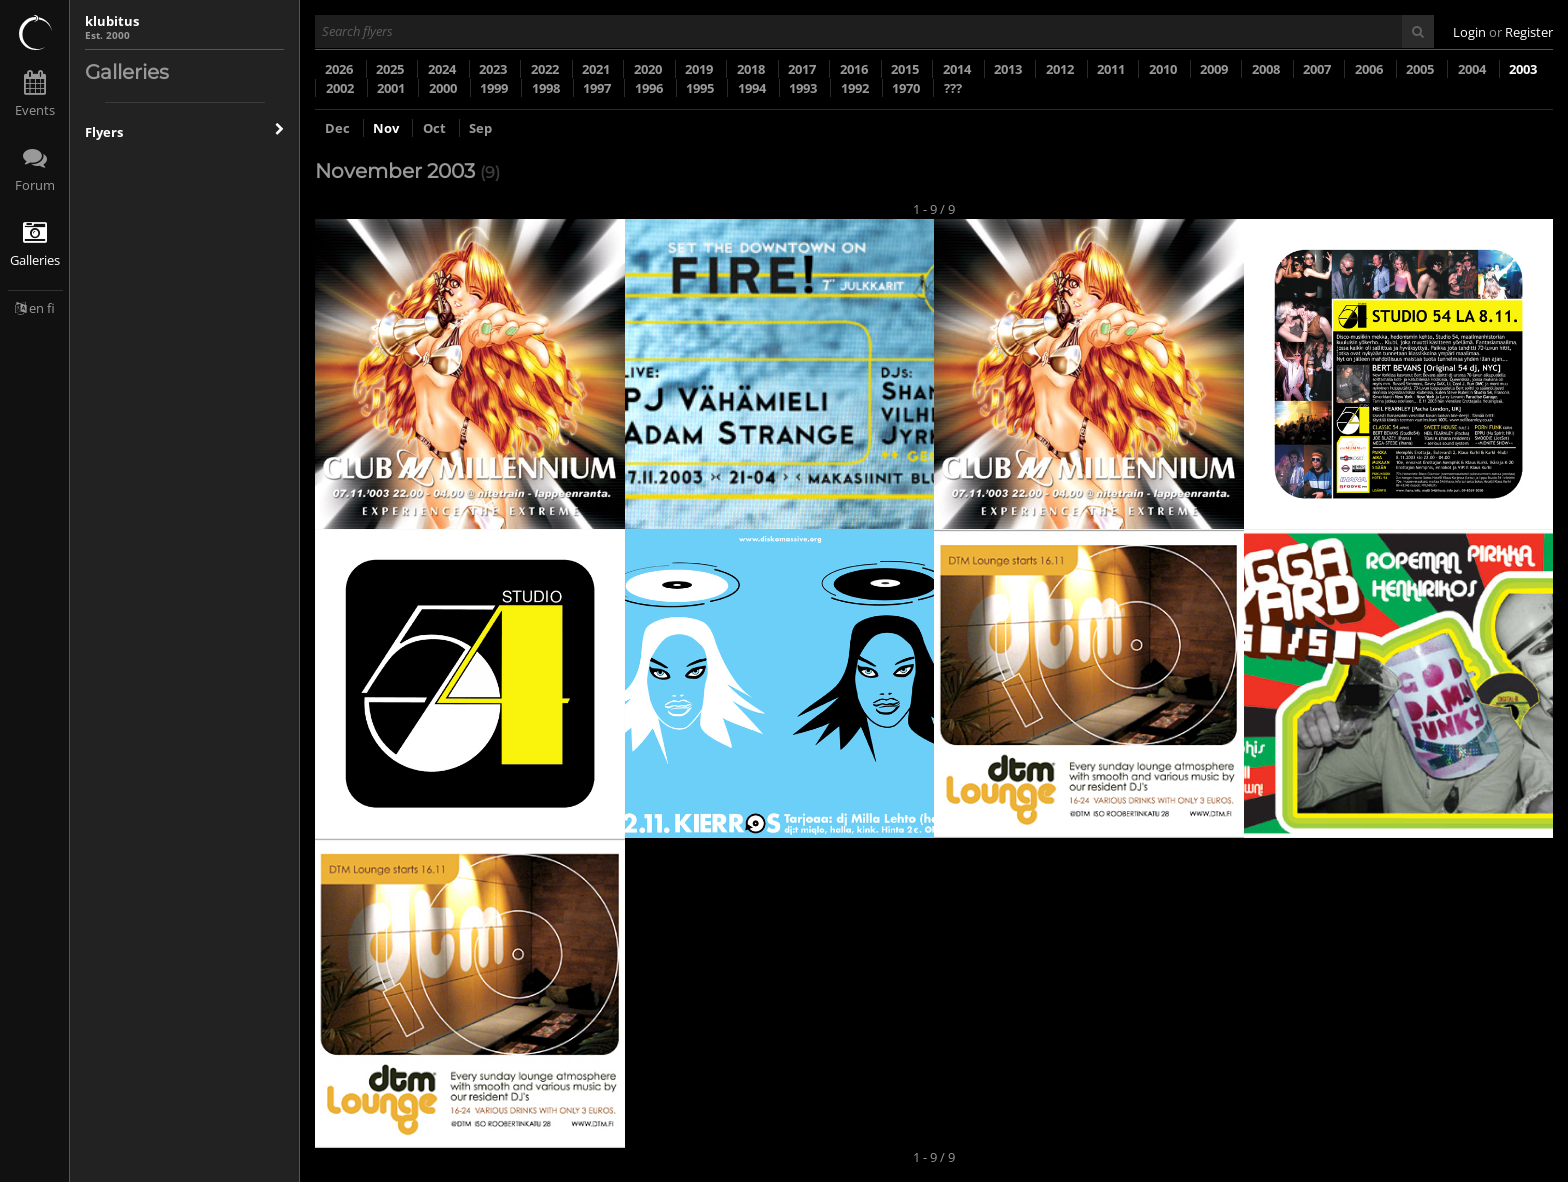 This screenshot has height=1182, width=1568. I want to click on 1993, so click(803, 88).